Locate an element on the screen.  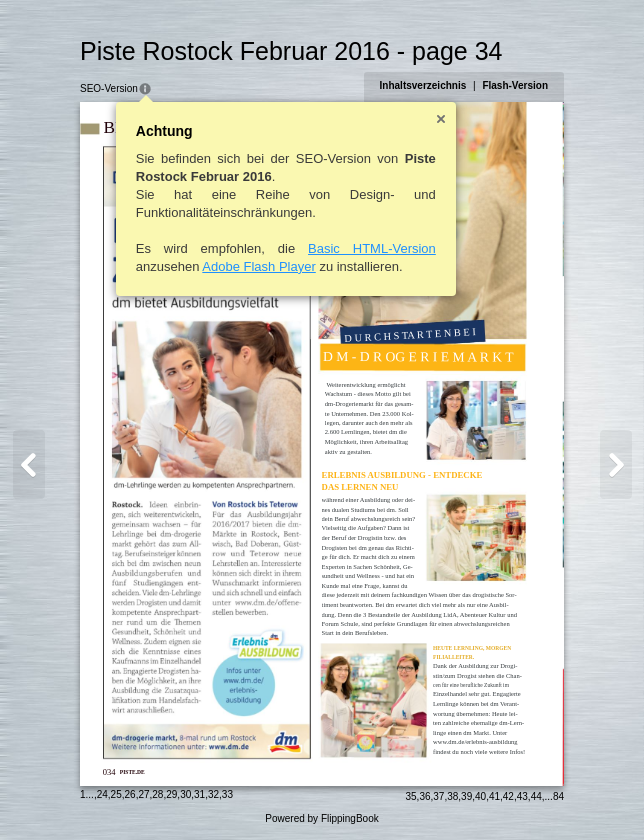
Powered by FlippingBook is located at coordinates (321, 818).